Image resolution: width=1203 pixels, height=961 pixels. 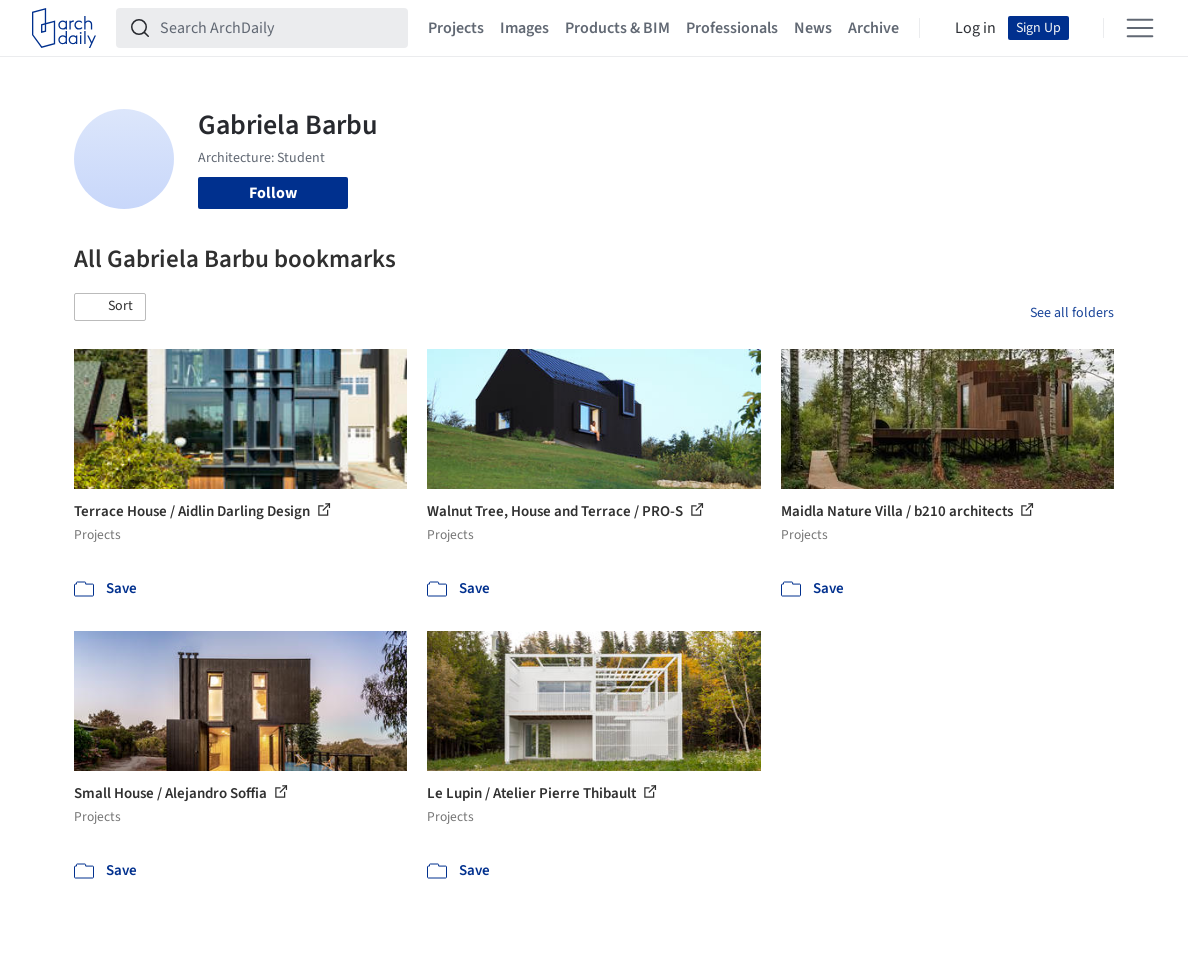 I want to click on Products & BIM, so click(x=617, y=28).